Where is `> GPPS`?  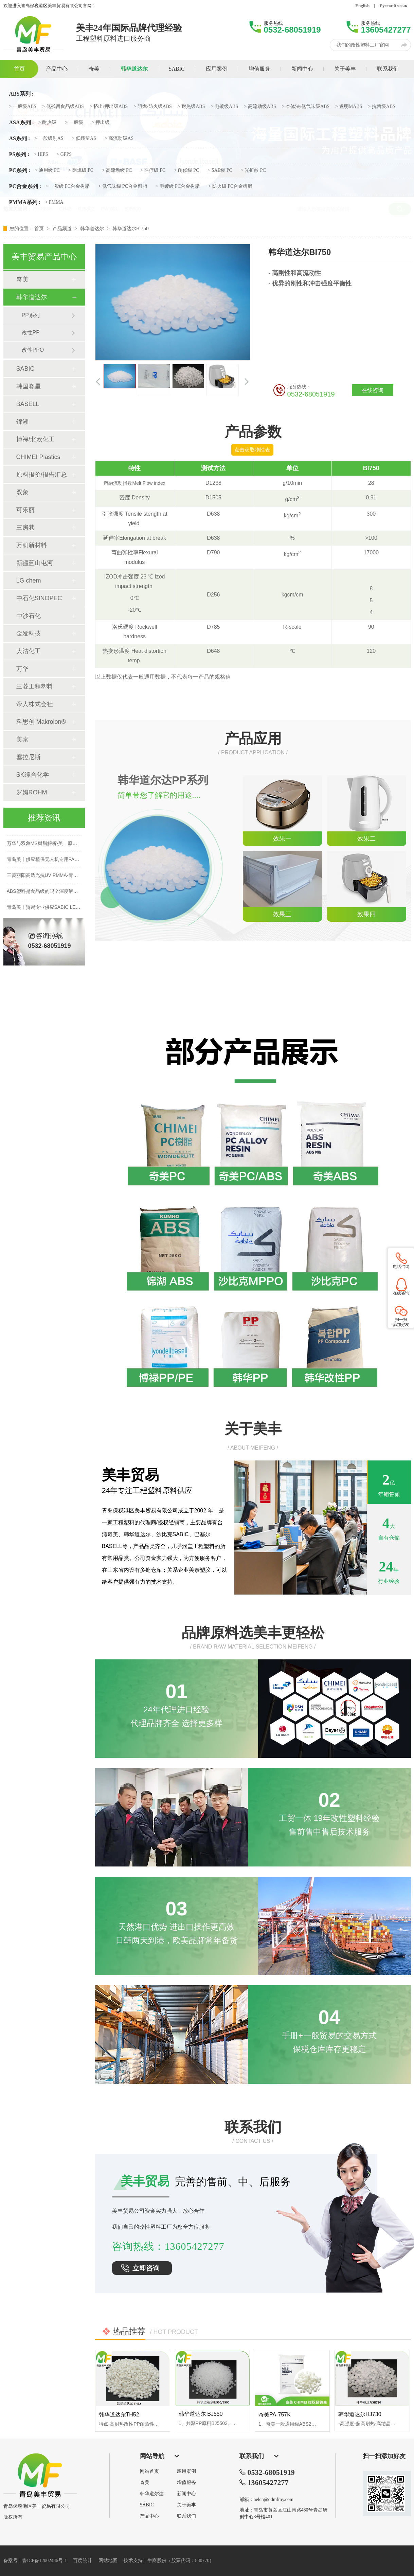
> GPPS is located at coordinates (64, 154).